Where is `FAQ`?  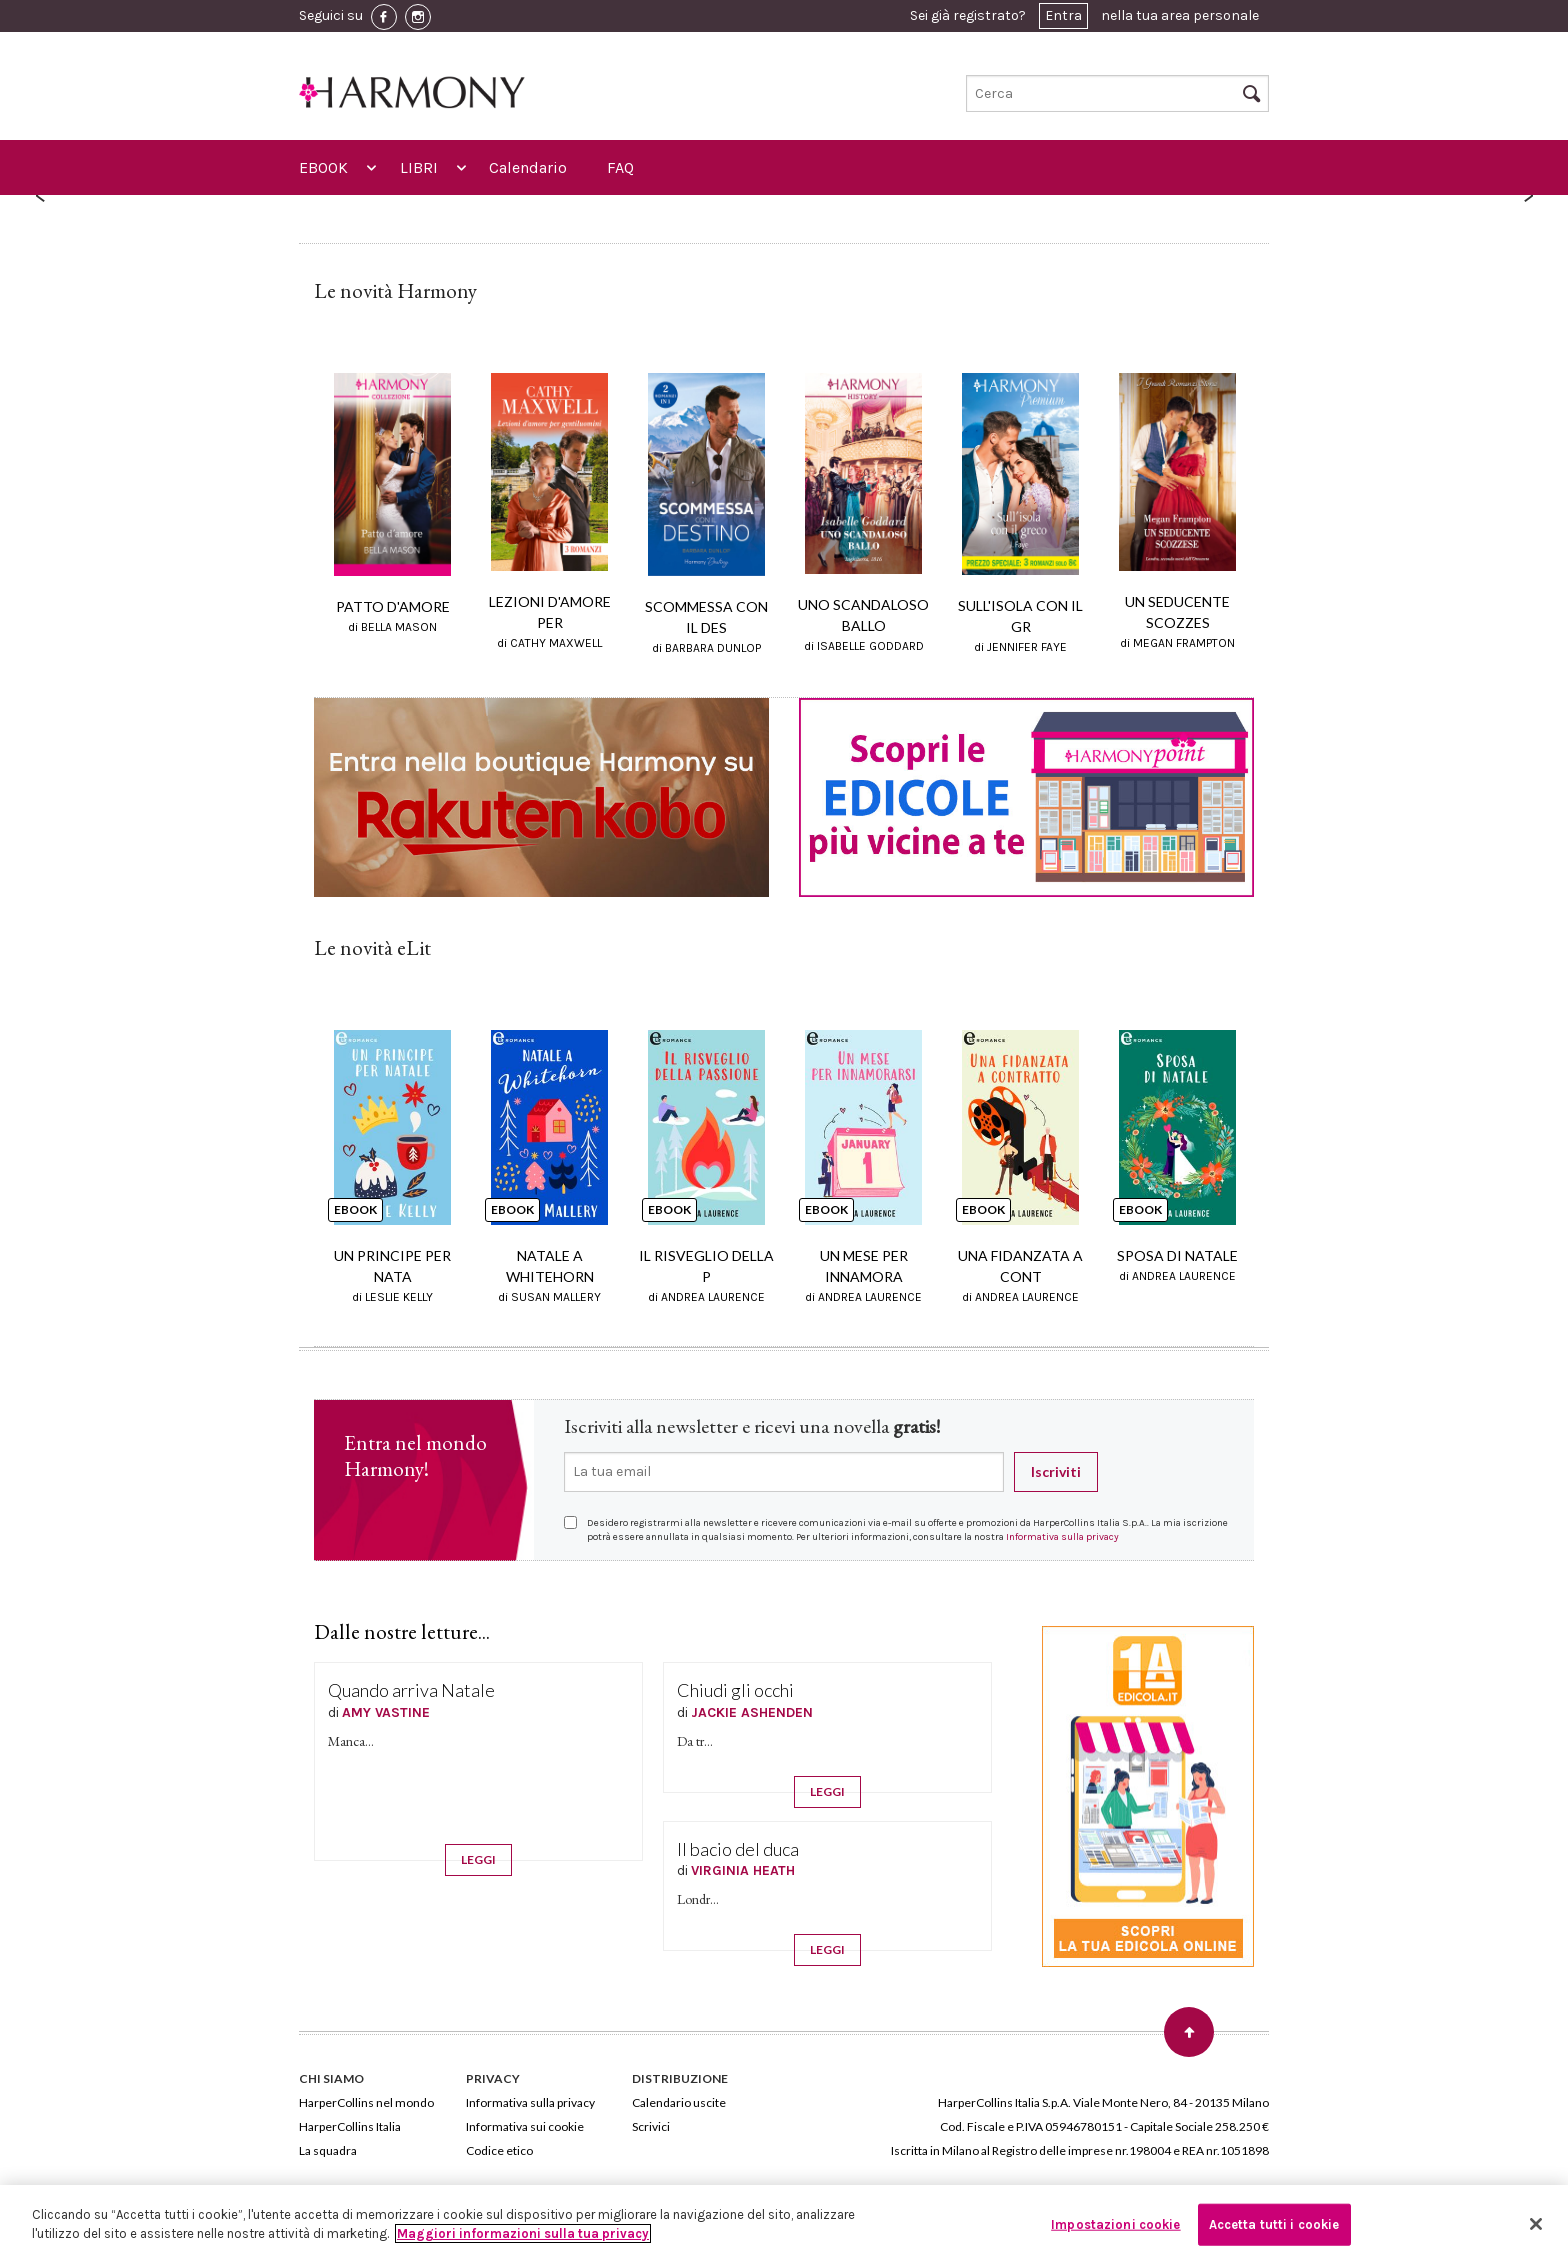 FAQ is located at coordinates (620, 167).